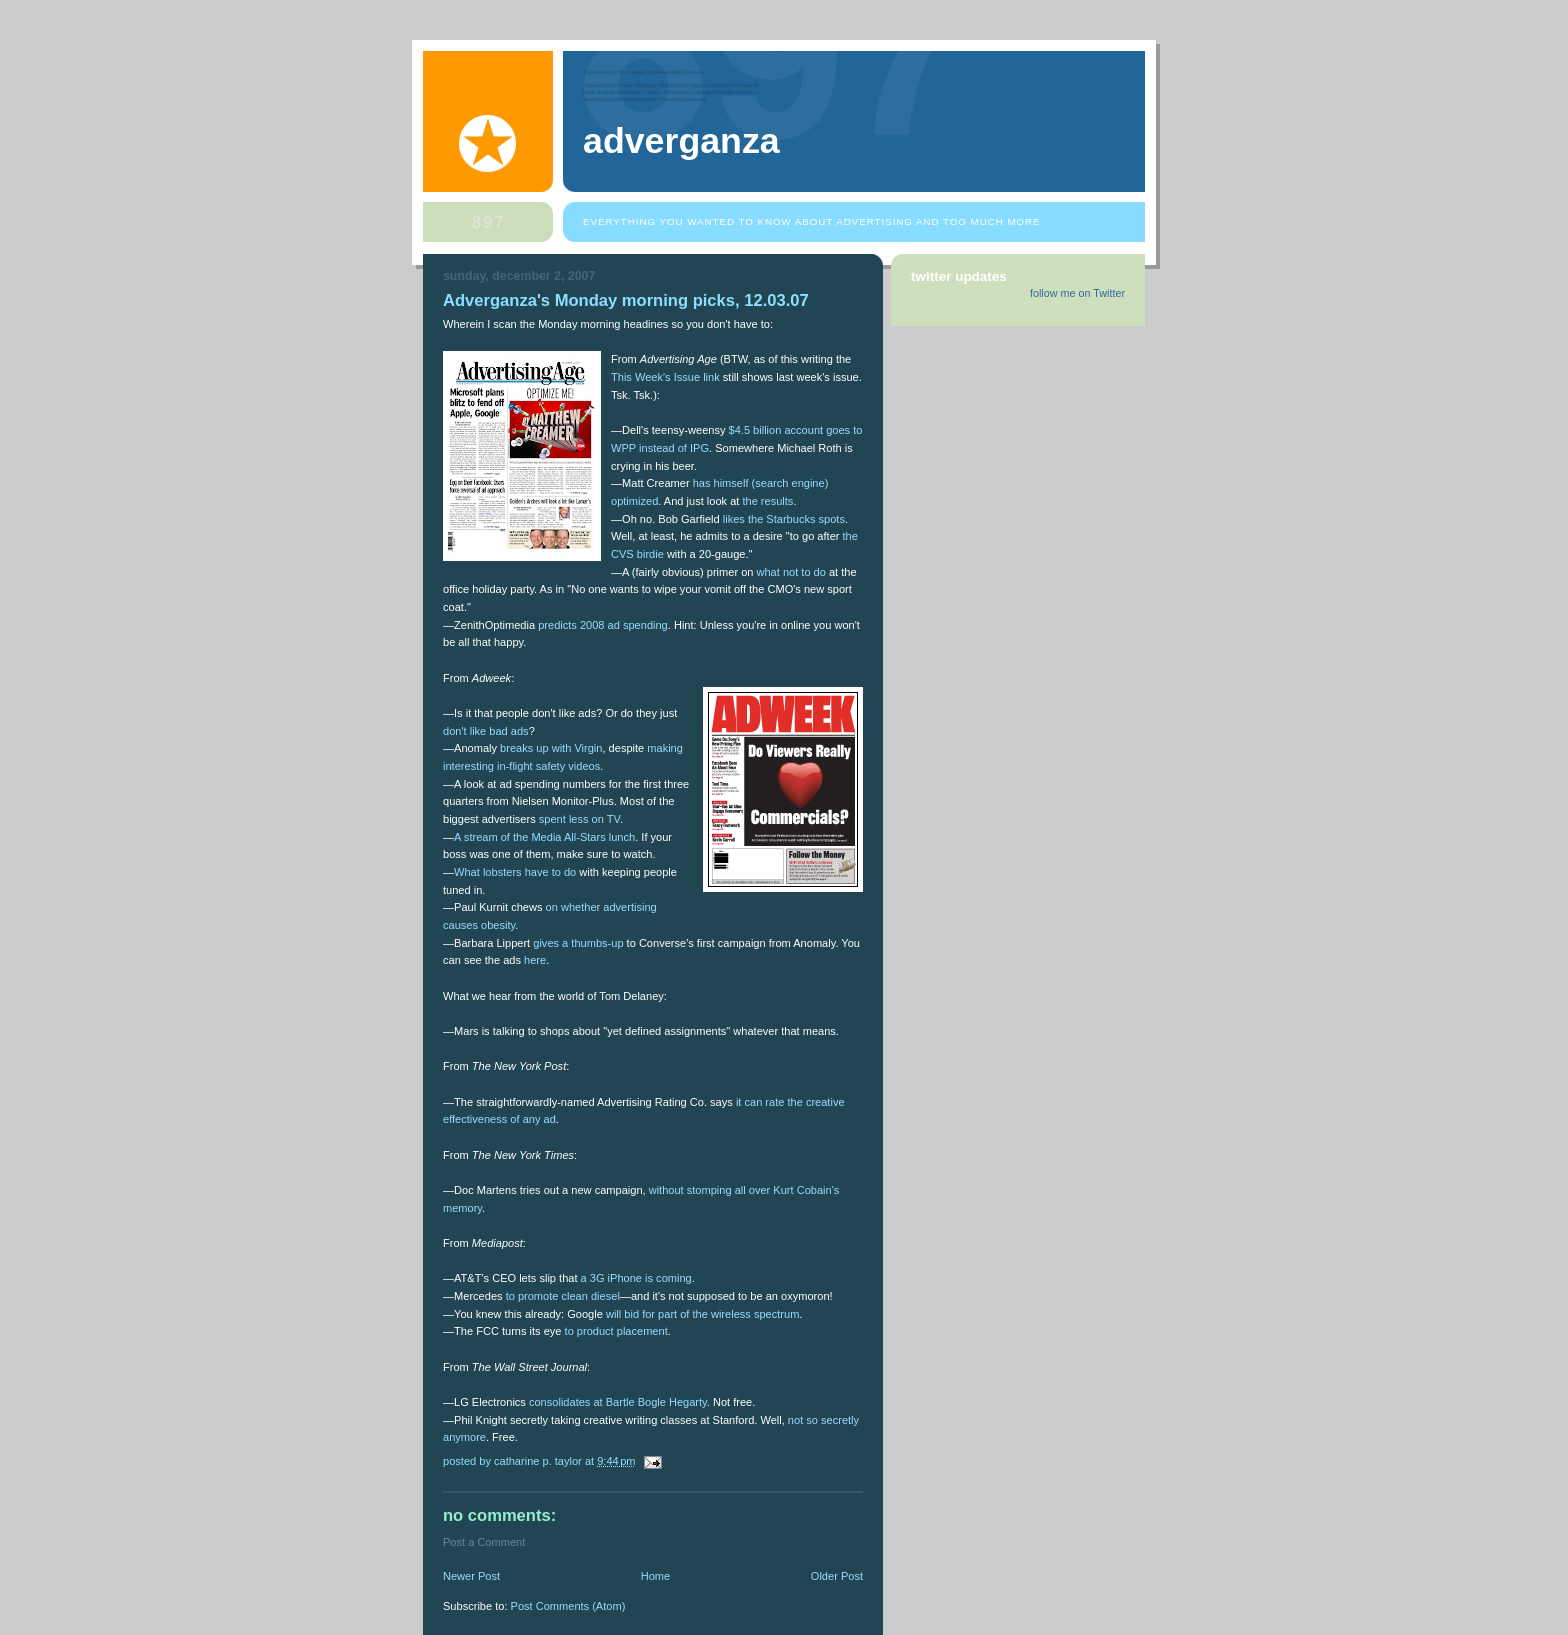 Image resolution: width=1568 pixels, height=1635 pixels. I want to click on to promote clean diesel, so click(563, 1296).